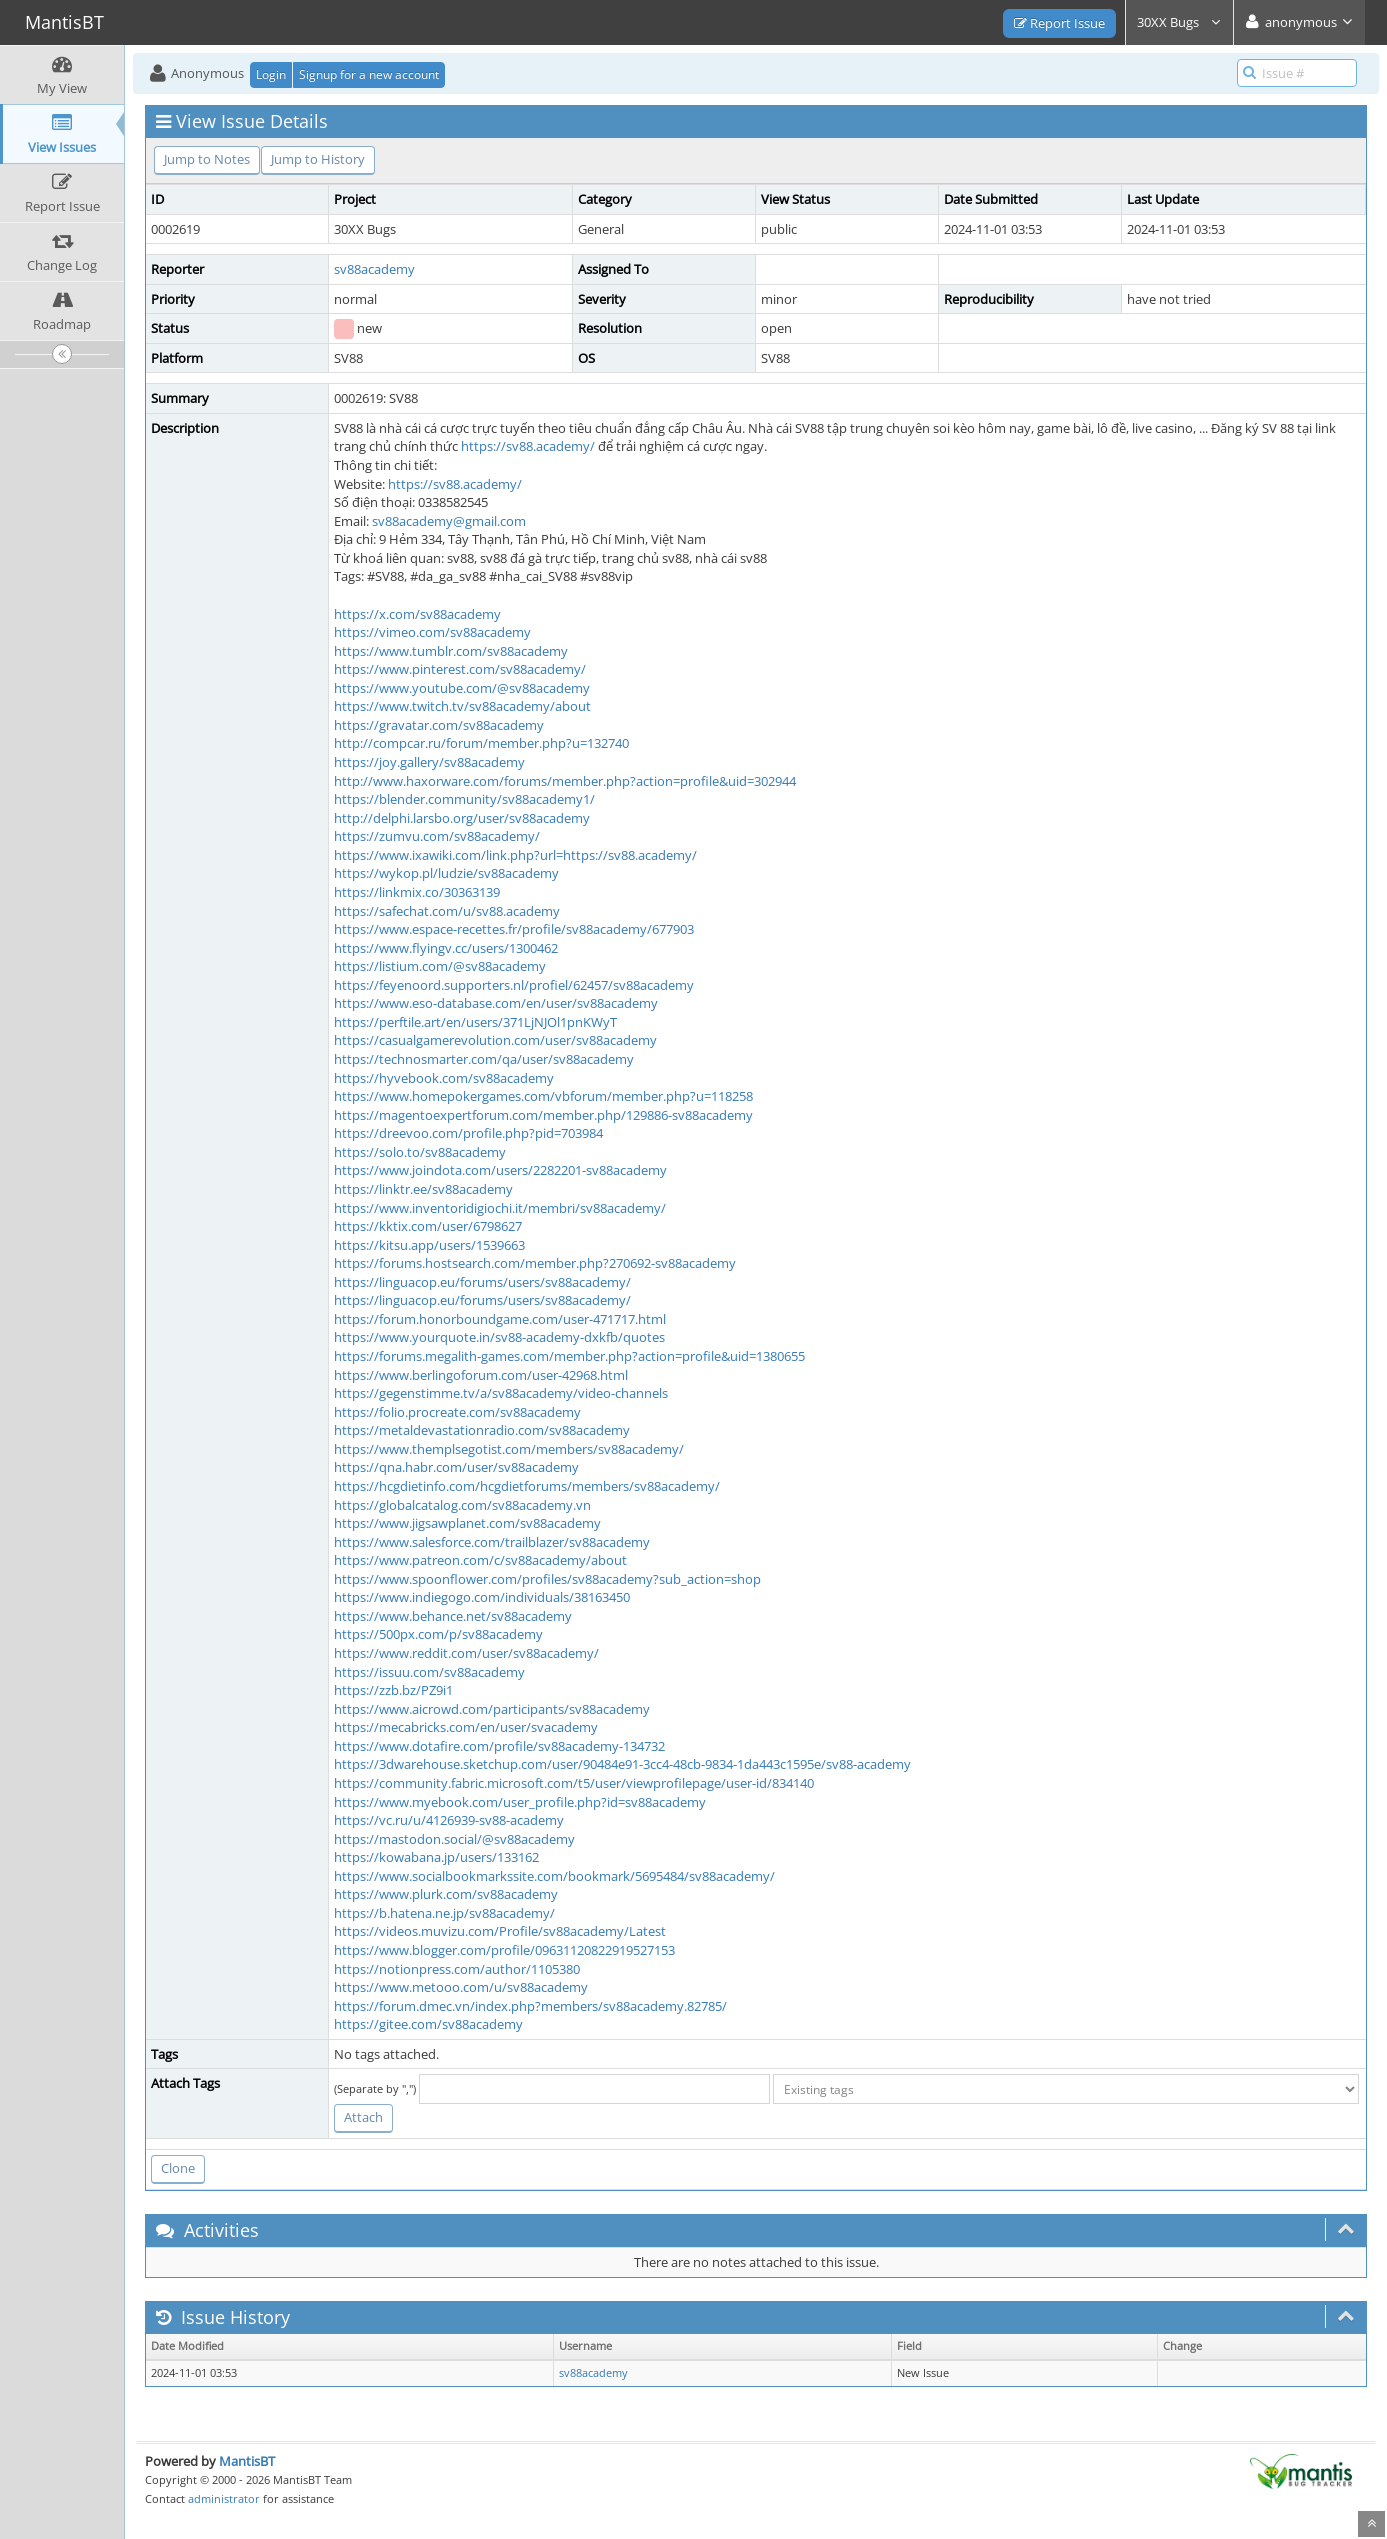 The height and width of the screenshot is (2539, 1387). What do you see at coordinates (569, 1356) in the screenshot?
I see `https://forums.megalith-games.com/member.php?action=profile&uid=1380655` at bounding box center [569, 1356].